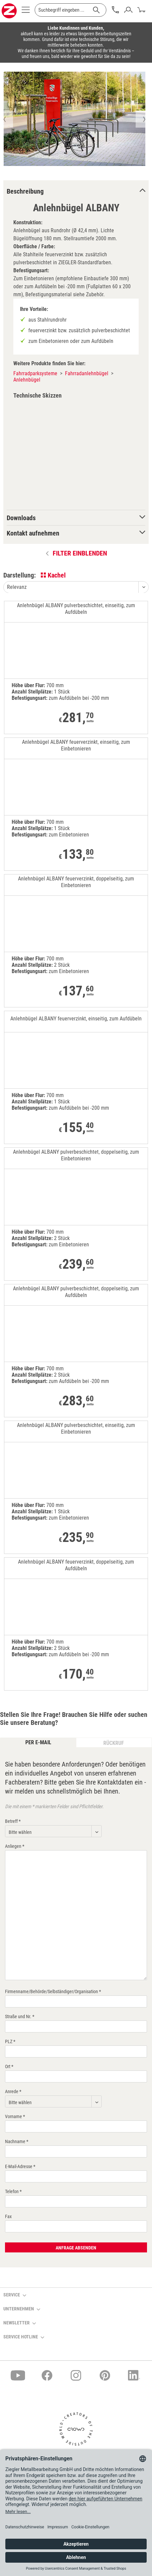 Image resolution: width=152 pixels, height=2576 pixels. Describe the element at coordinates (20, 2166) in the screenshot. I see `E-Mail-Adresse *` at that location.